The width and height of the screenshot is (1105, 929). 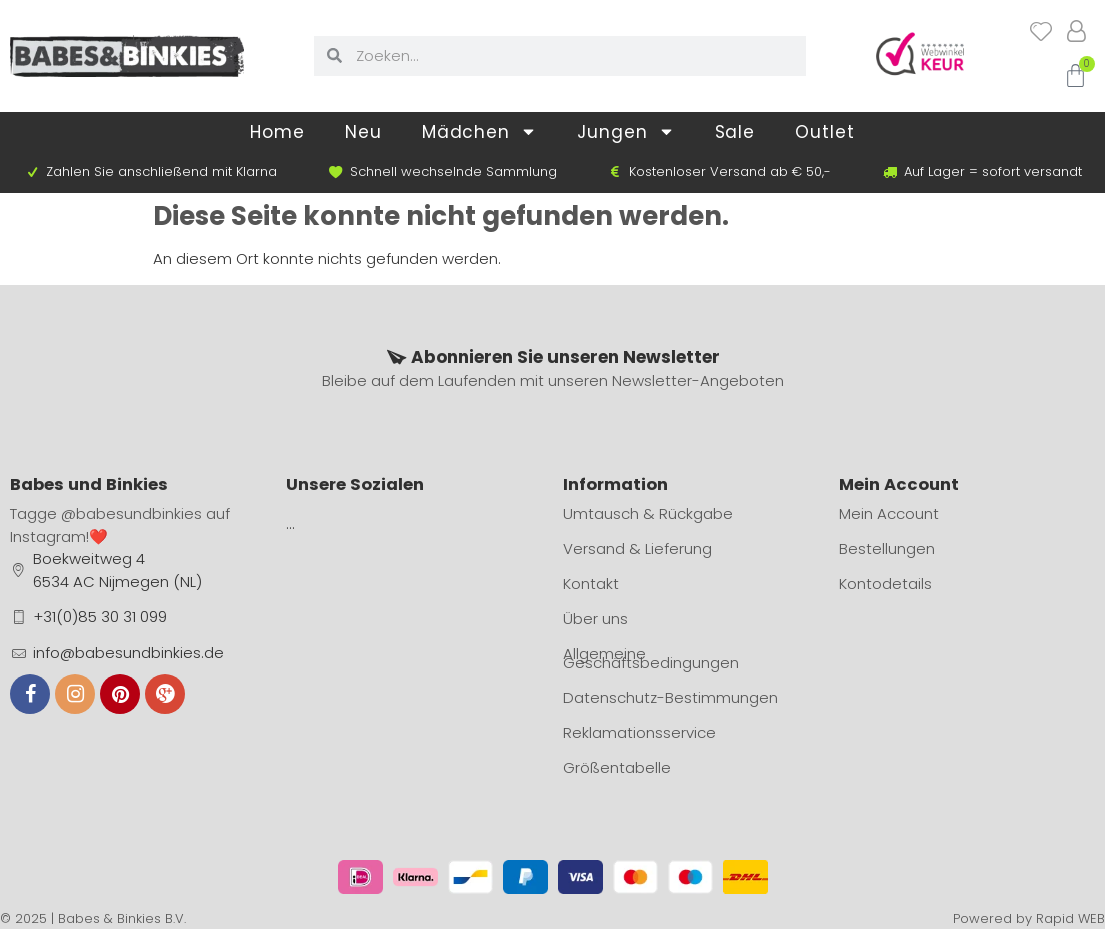 What do you see at coordinates (131, 513) in the screenshot?
I see `@babesundbinkies` at bounding box center [131, 513].